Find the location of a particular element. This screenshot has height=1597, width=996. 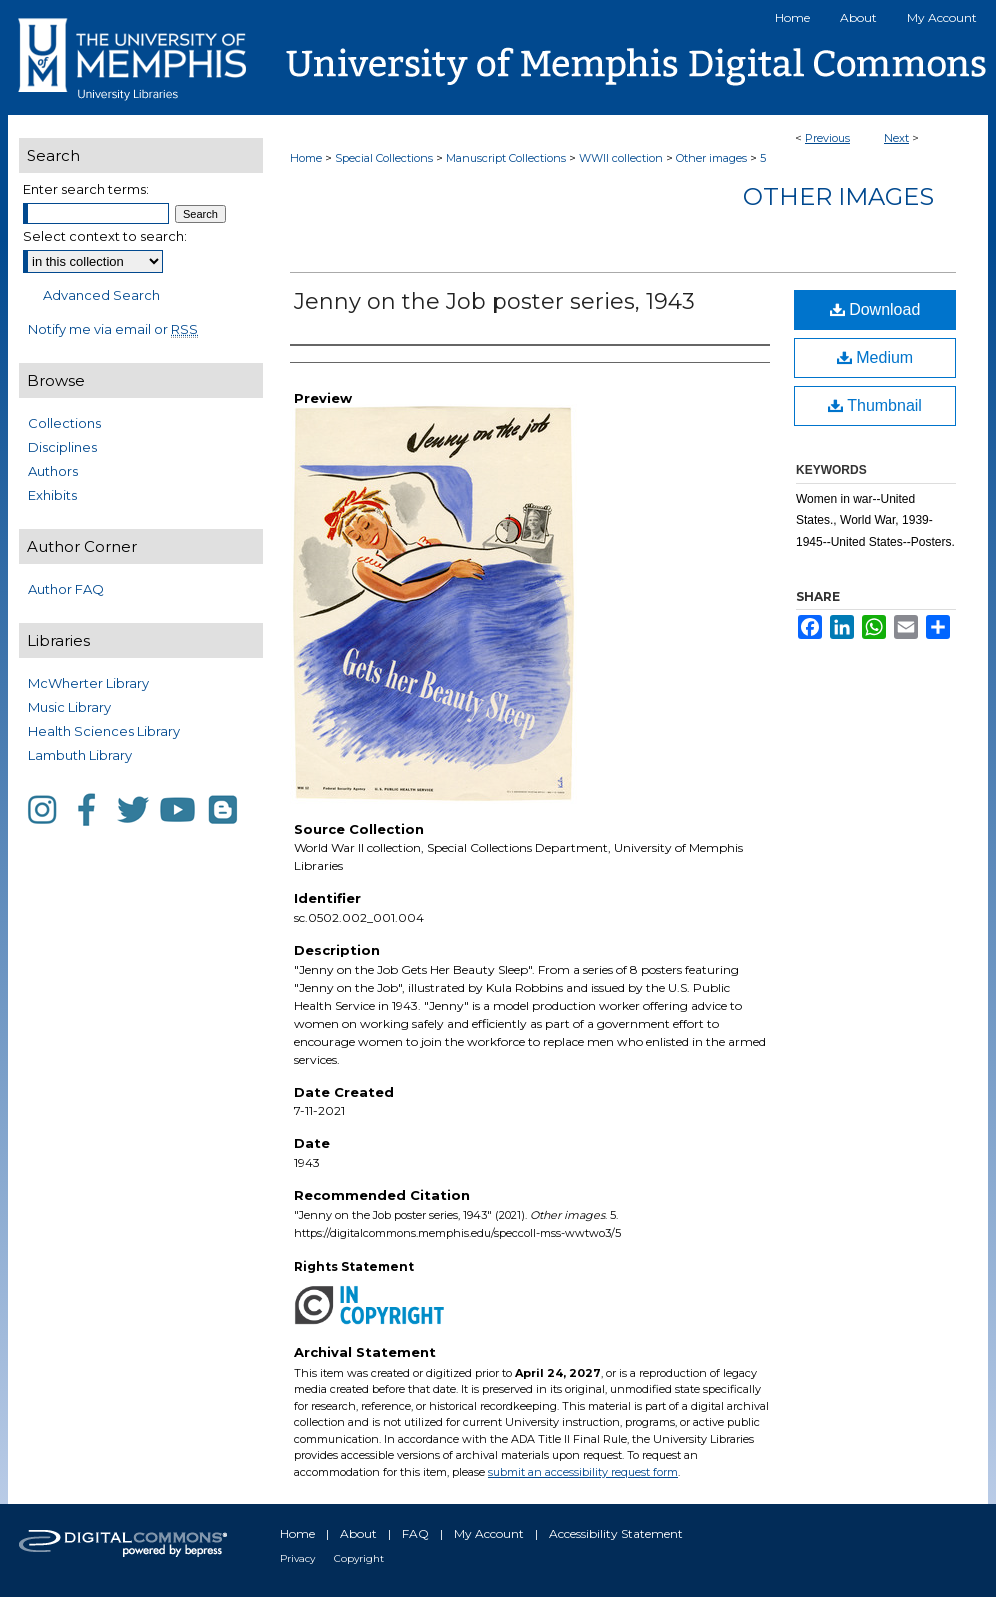

Thumbnail is located at coordinates (875, 405).